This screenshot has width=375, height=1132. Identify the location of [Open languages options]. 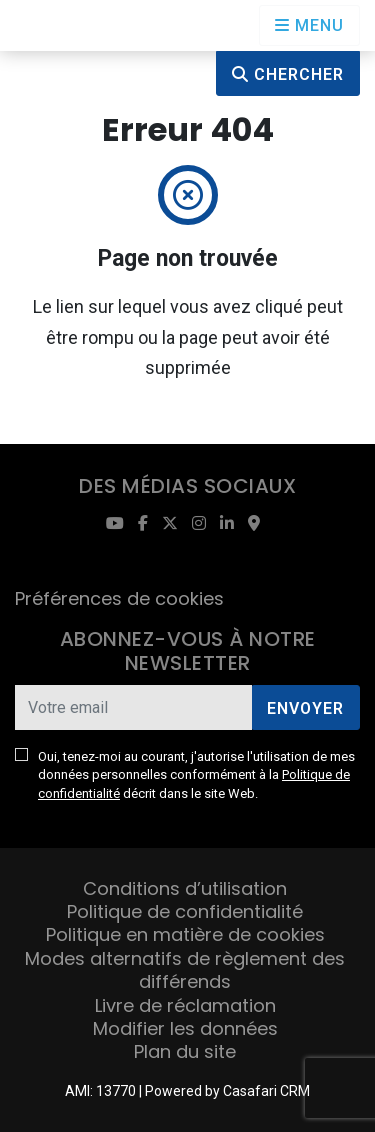
(309, 25).